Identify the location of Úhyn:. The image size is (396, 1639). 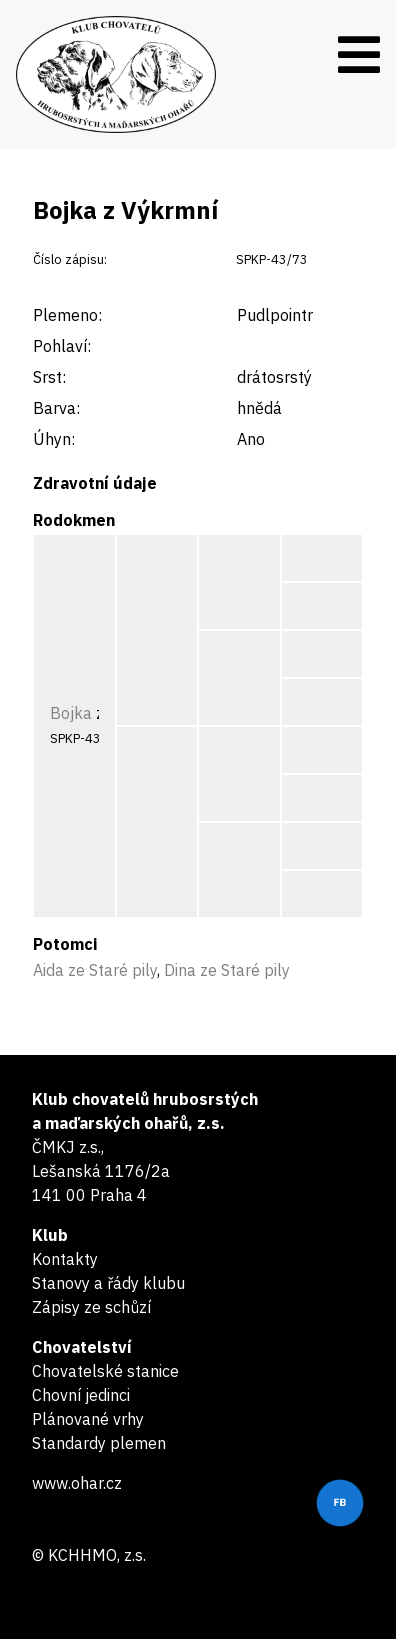
(54, 439).